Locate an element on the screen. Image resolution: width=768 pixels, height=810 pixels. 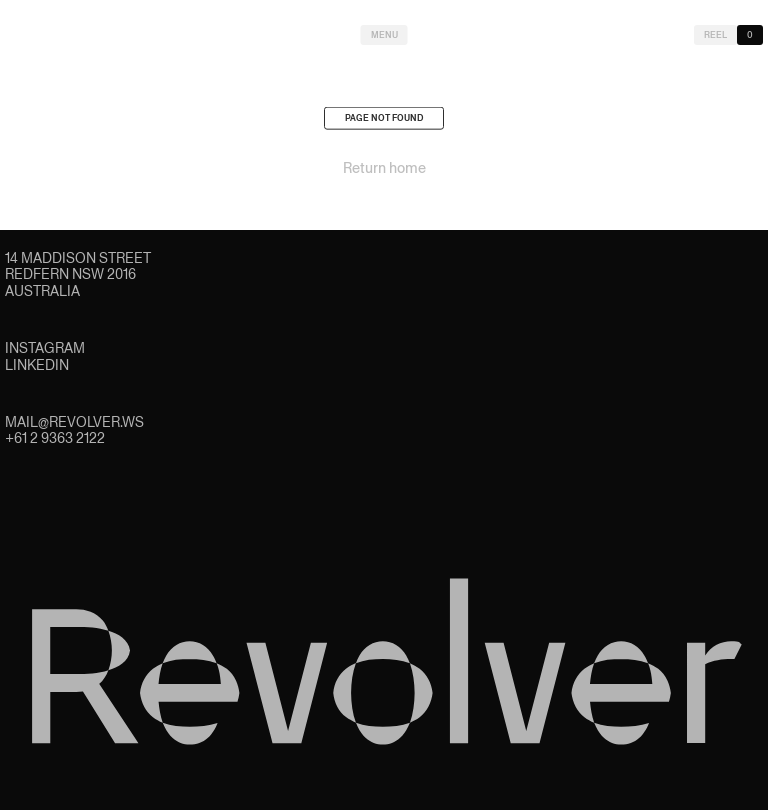
Reel is located at coordinates (715, 35).